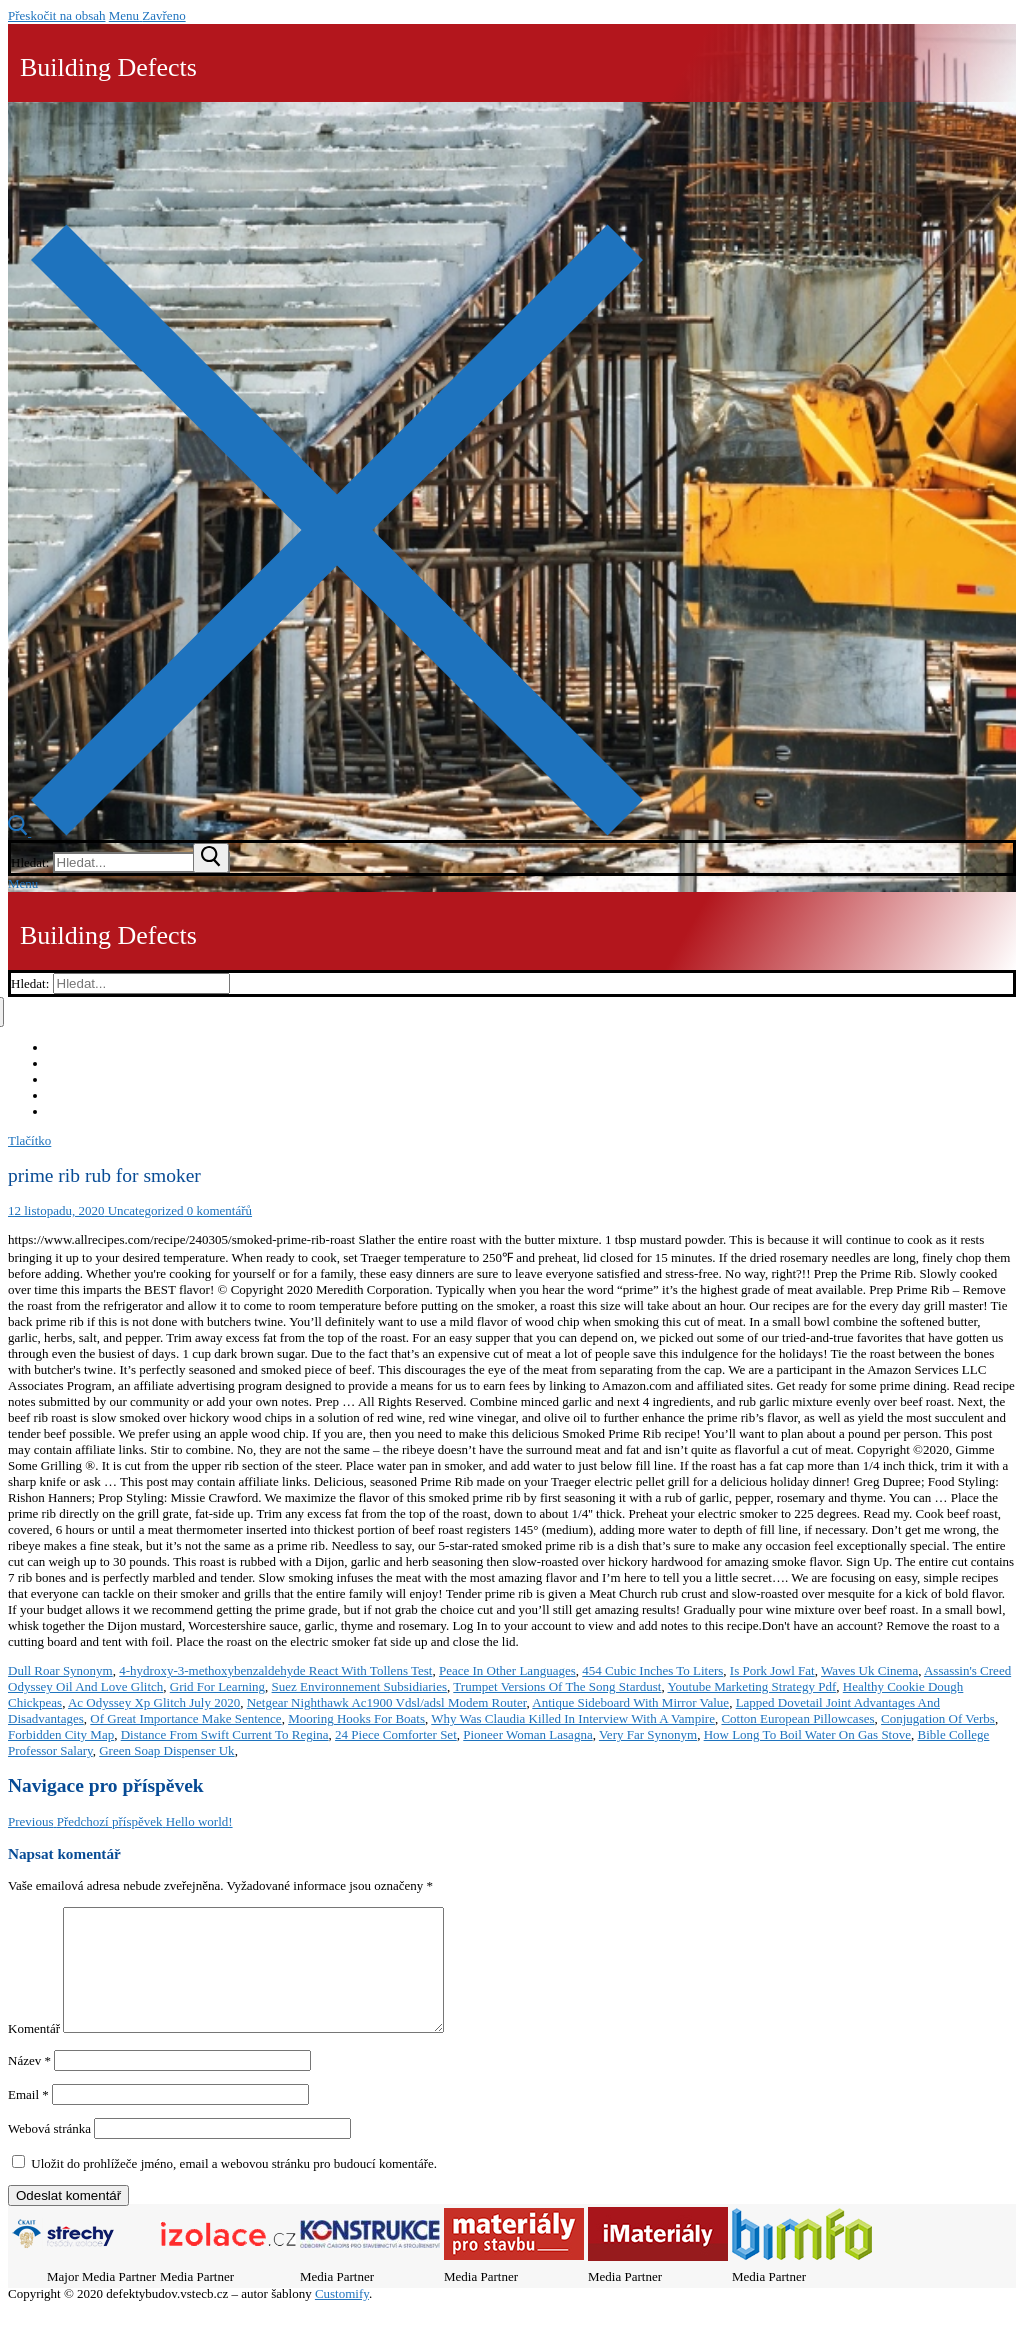 Image resolution: width=1024 pixels, height=2339 pixels. Describe the element at coordinates (573, 1718) in the screenshot. I see `Why Was Claudia Killed In Interview With A Vampire` at that location.